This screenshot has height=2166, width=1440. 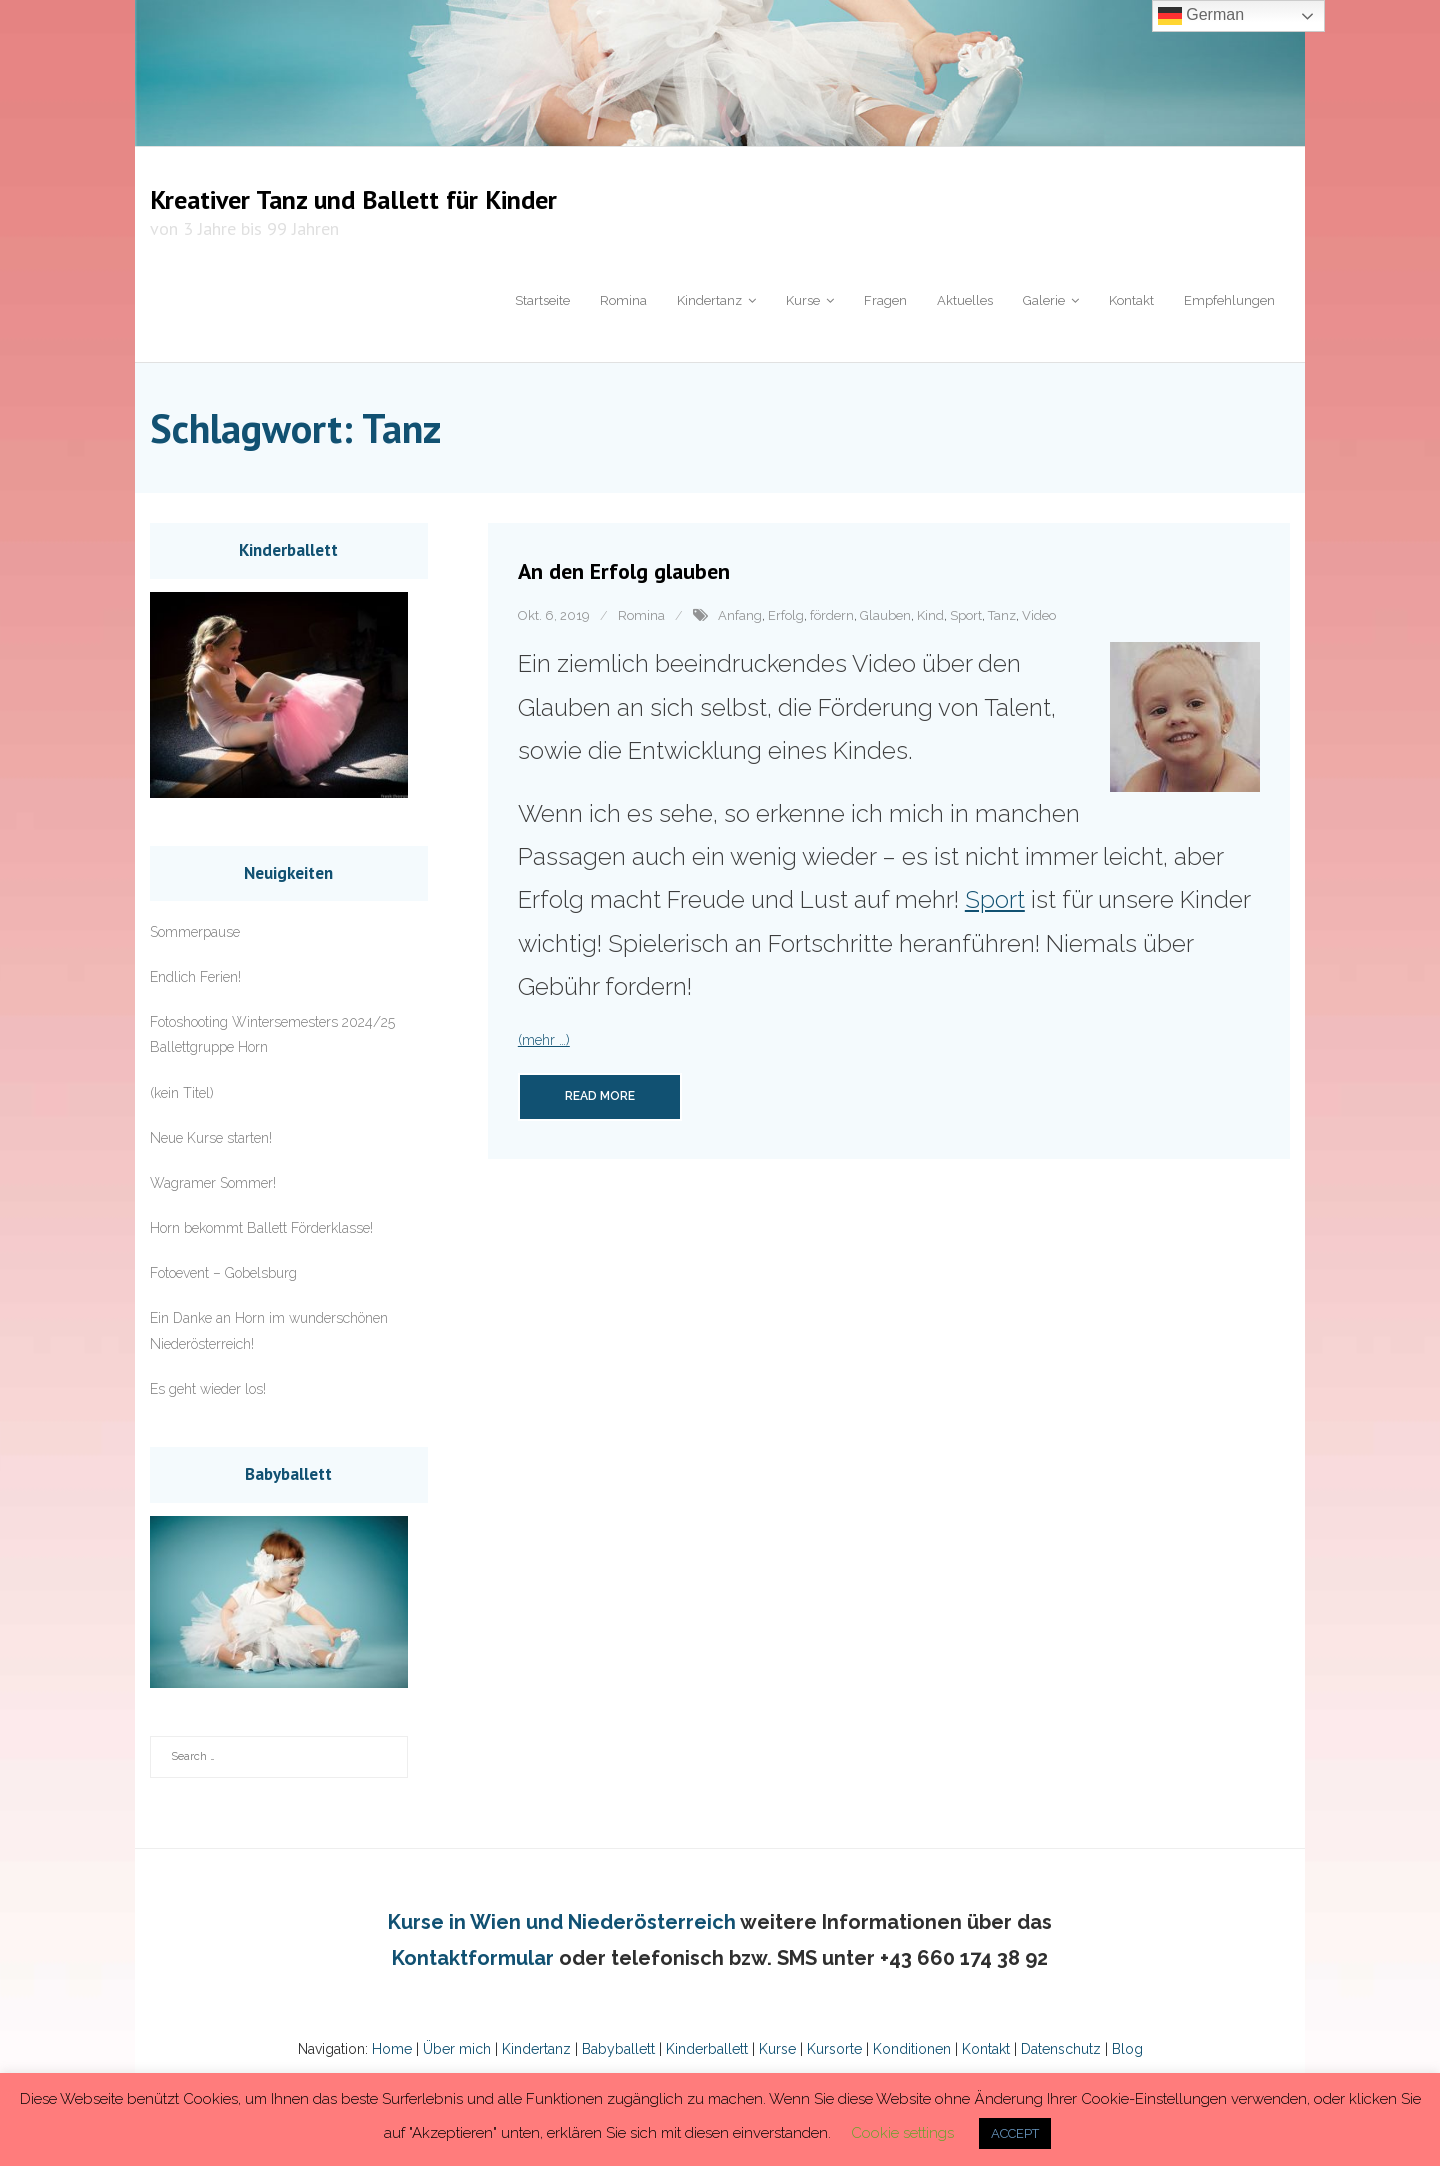 What do you see at coordinates (777, 2049) in the screenshot?
I see `Kurse` at bounding box center [777, 2049].